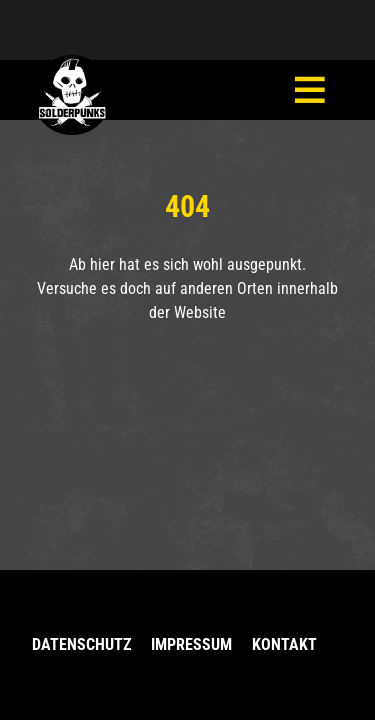 This screenshot has width=375, height=720. I want to click on Kontakt, so click(284, 644).